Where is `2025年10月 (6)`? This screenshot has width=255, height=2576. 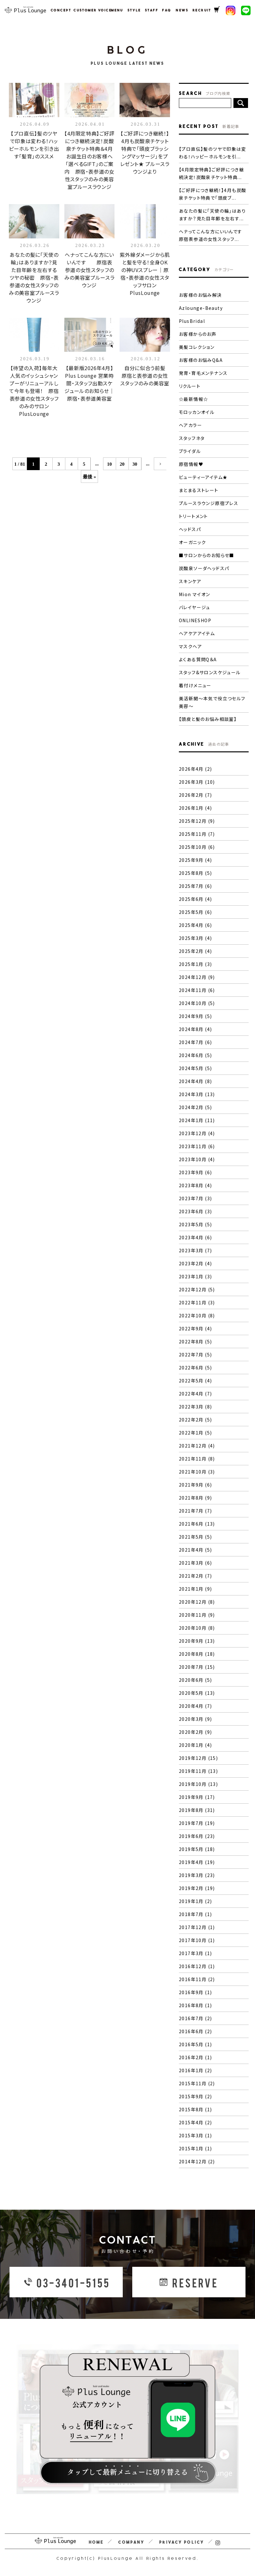
2025年10月 (6) is located at coordinates (197, 847).